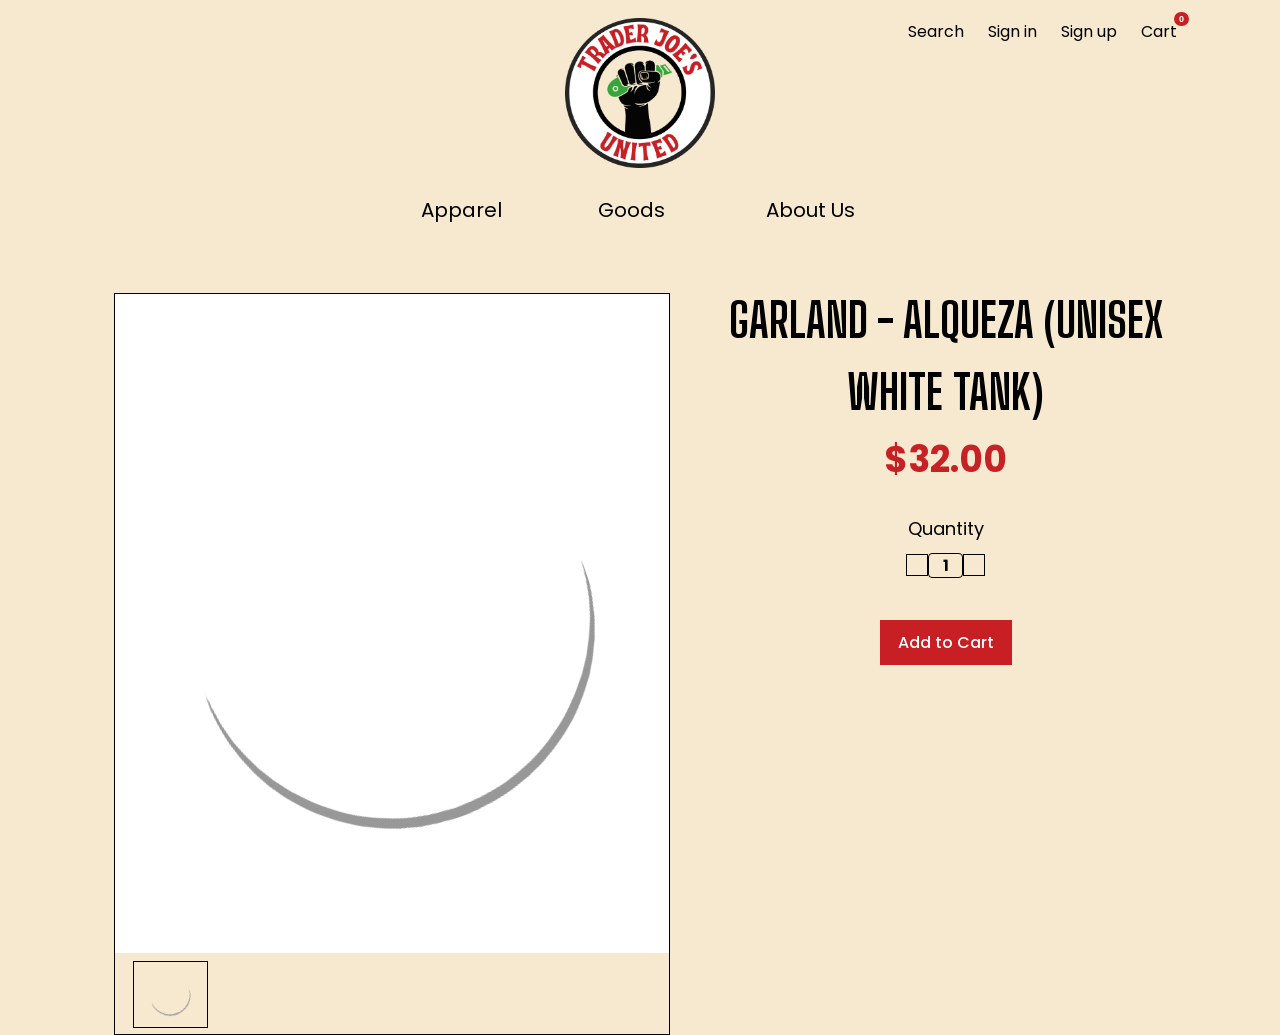  What do you see at coordinates (1089, 31) in the screenshot?
I see `Sign up` at bounding box center [1089, 31].